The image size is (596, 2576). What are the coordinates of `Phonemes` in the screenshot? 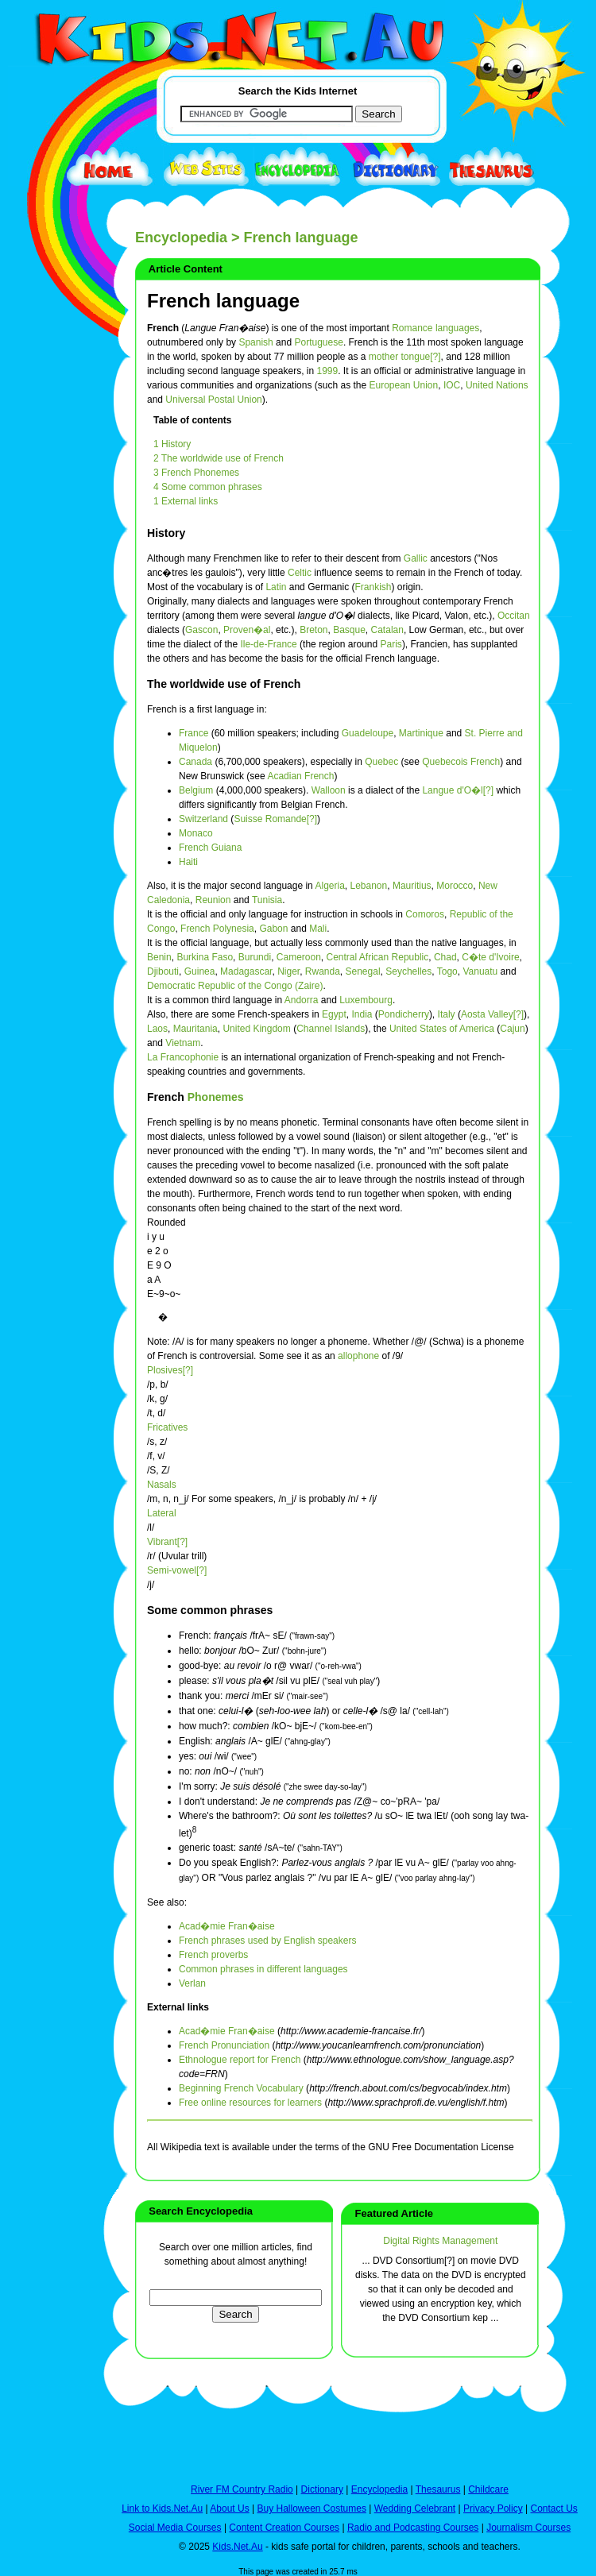 It's located at (216, 1097).